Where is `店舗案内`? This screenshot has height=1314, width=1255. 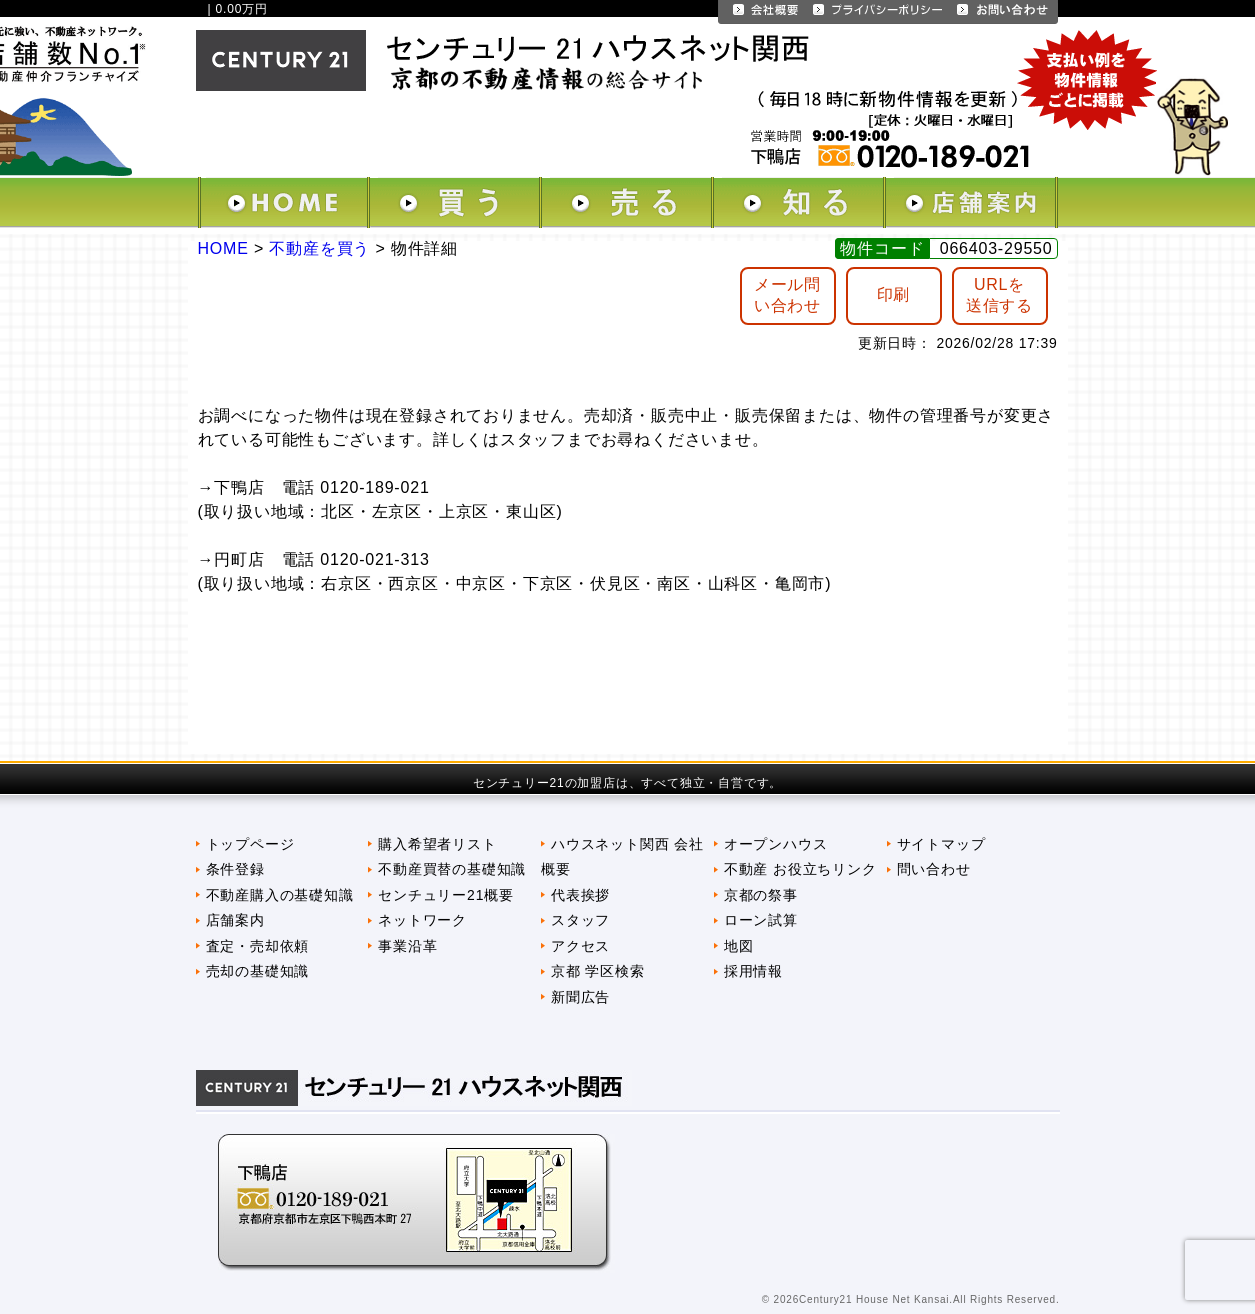
店舗案内 is located at coordinates (235, 920).